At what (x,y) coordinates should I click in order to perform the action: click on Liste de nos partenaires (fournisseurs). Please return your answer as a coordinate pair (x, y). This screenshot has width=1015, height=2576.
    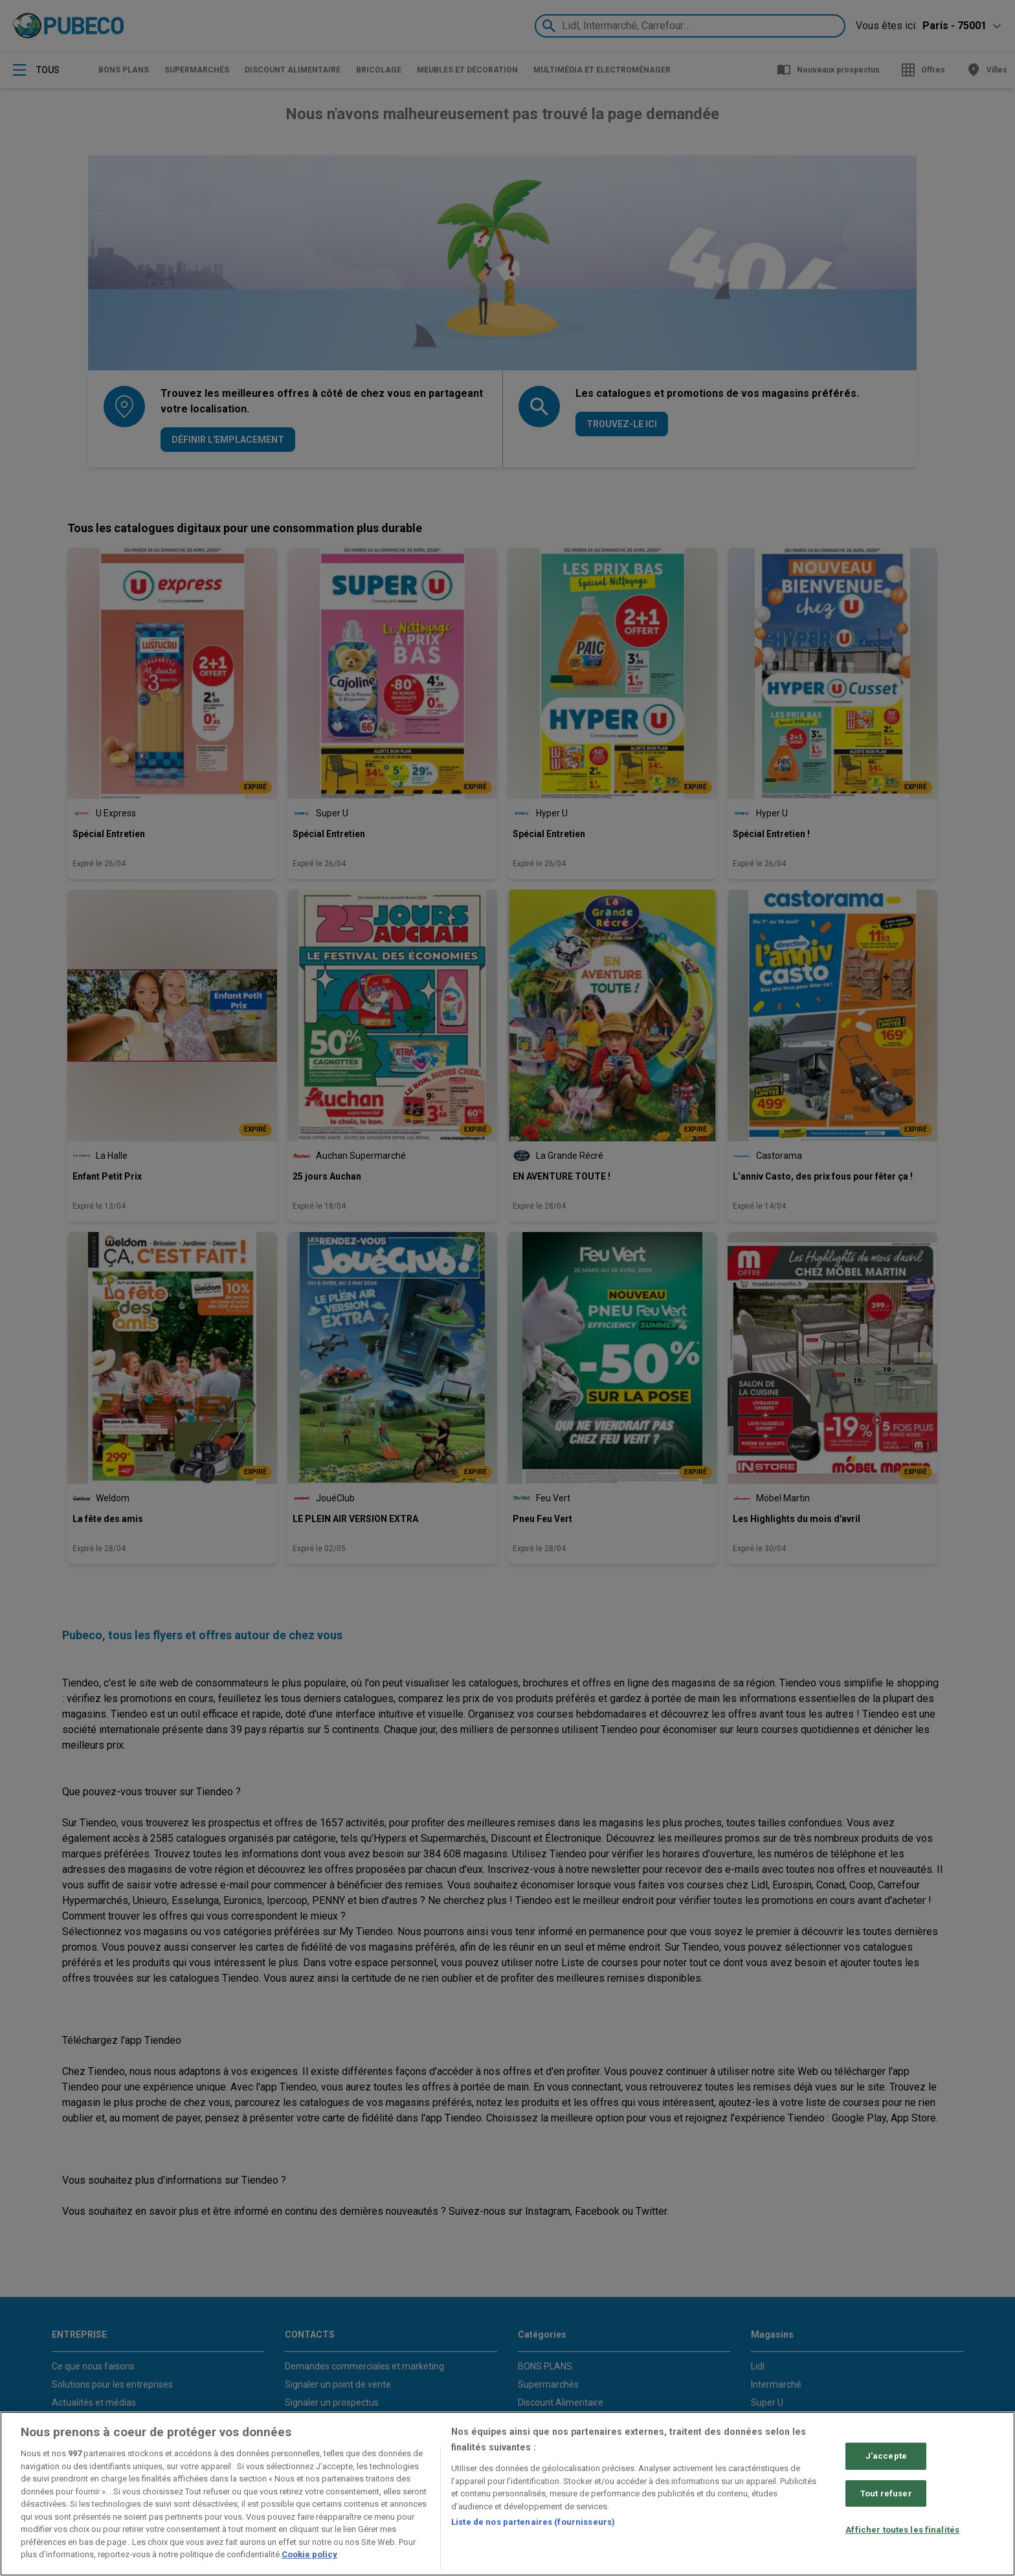
    Looking at the image, I should click on (533, 2522).